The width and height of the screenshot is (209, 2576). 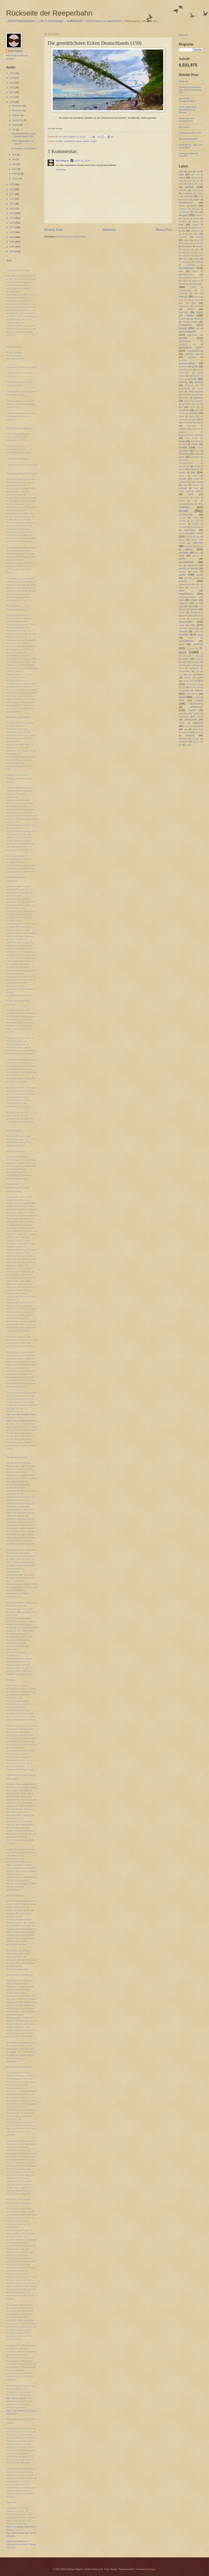 What do you see at coordinates (185, 485) in the screenshot?
I see `mark` at bounding box center [185, 485].